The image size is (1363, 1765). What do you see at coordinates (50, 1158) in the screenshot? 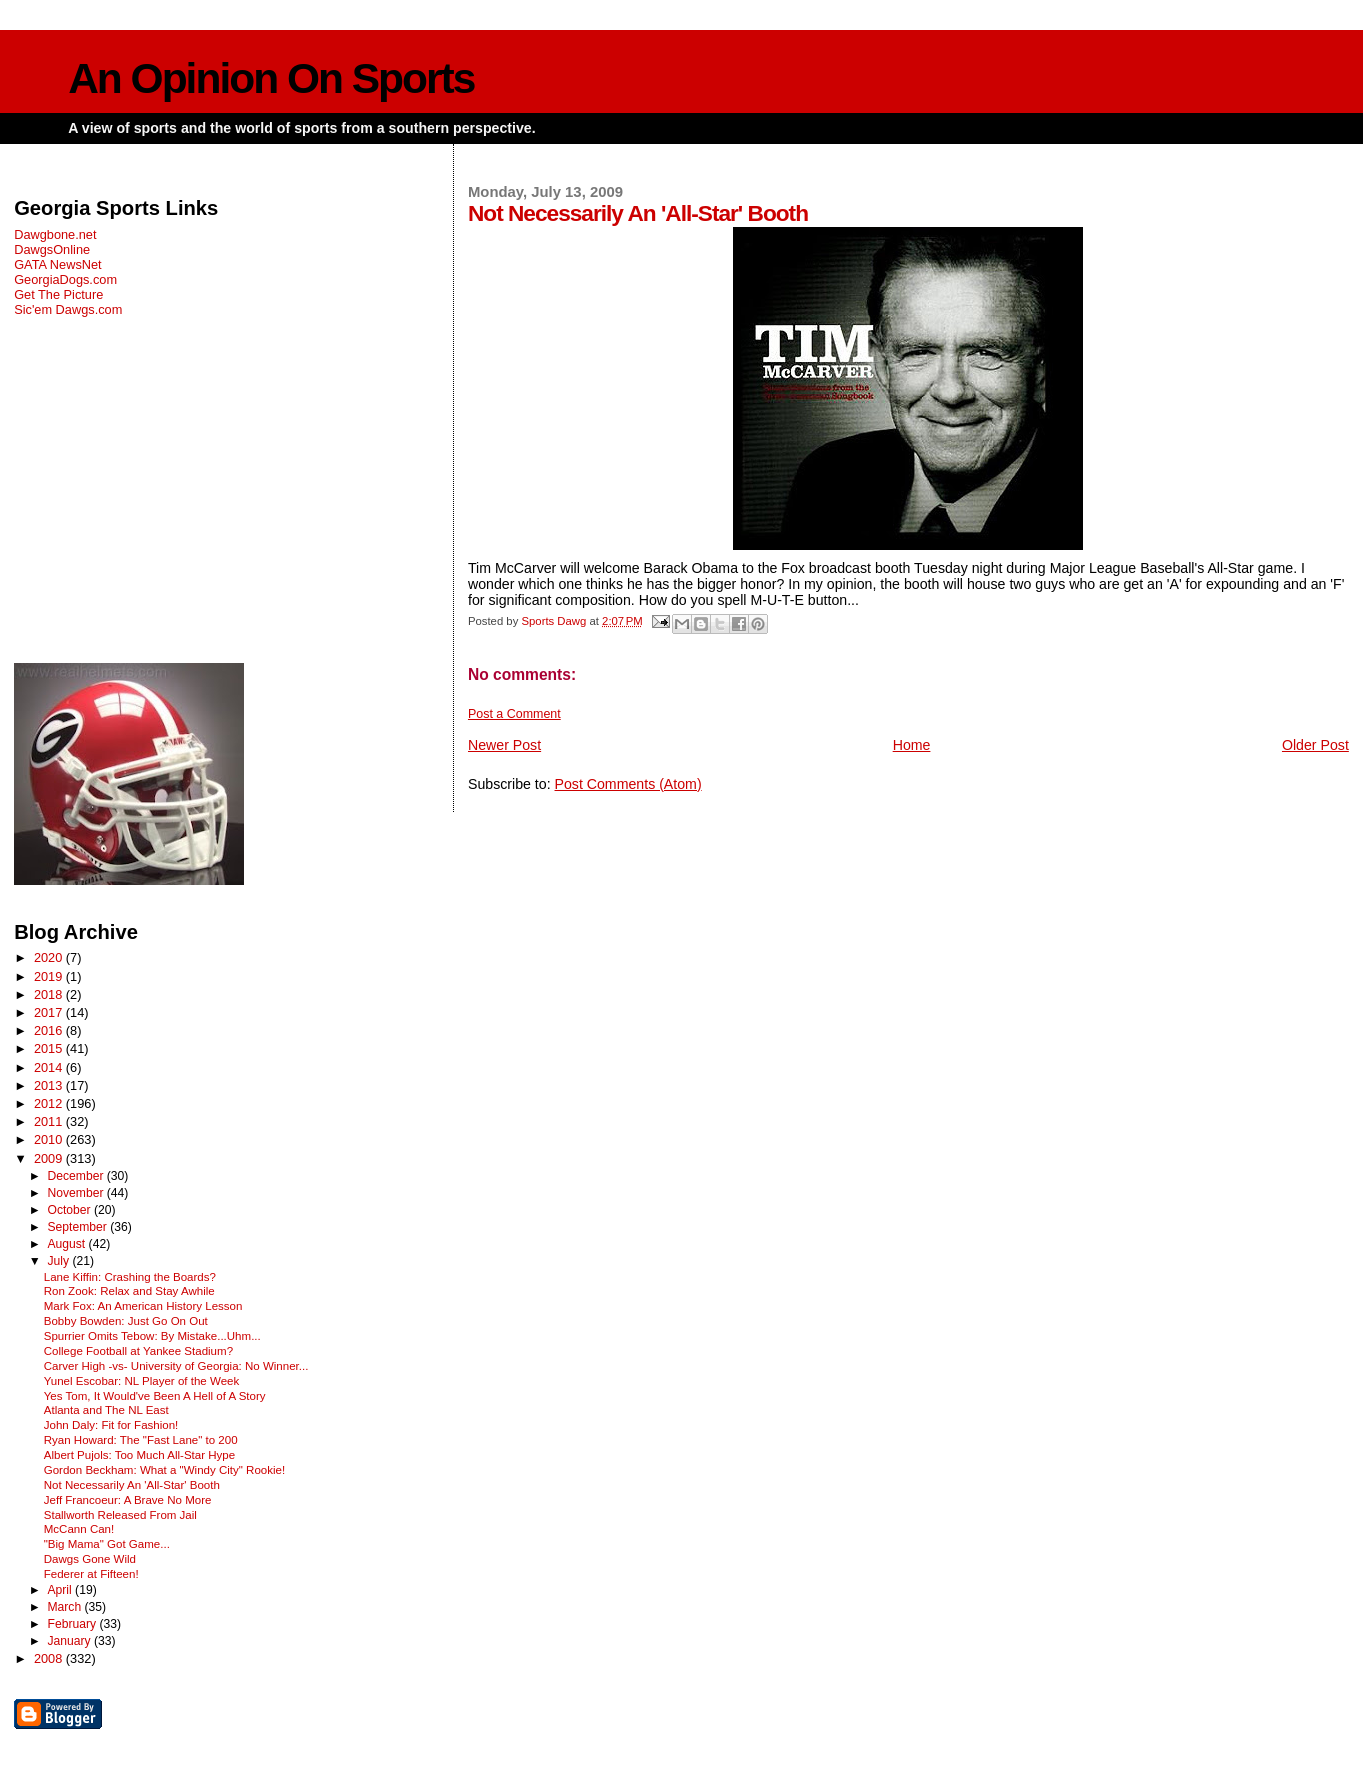
I see `2009` at bounding box center [50, 1158].